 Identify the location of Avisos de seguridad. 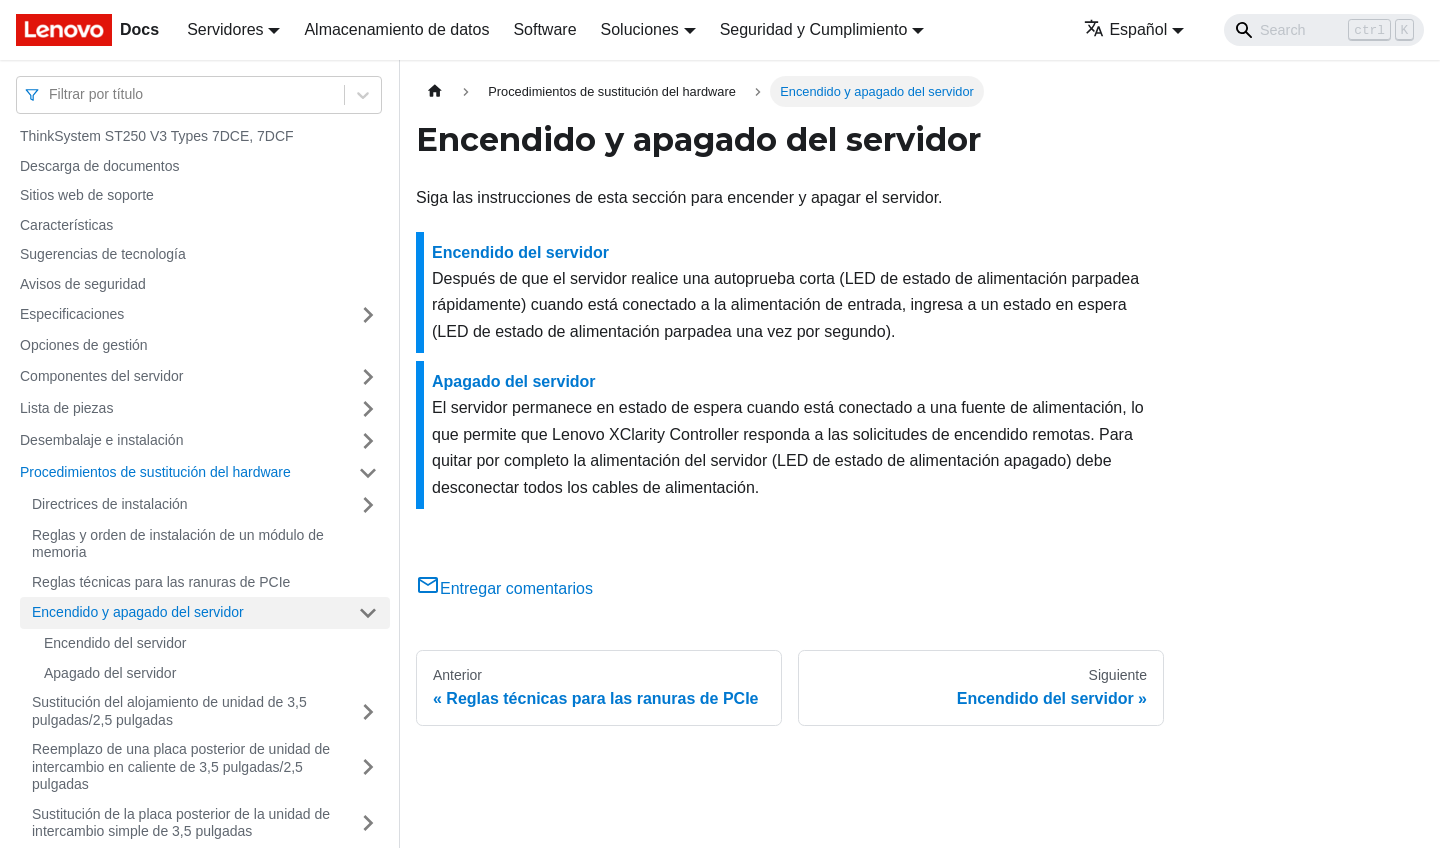
(83, 284).